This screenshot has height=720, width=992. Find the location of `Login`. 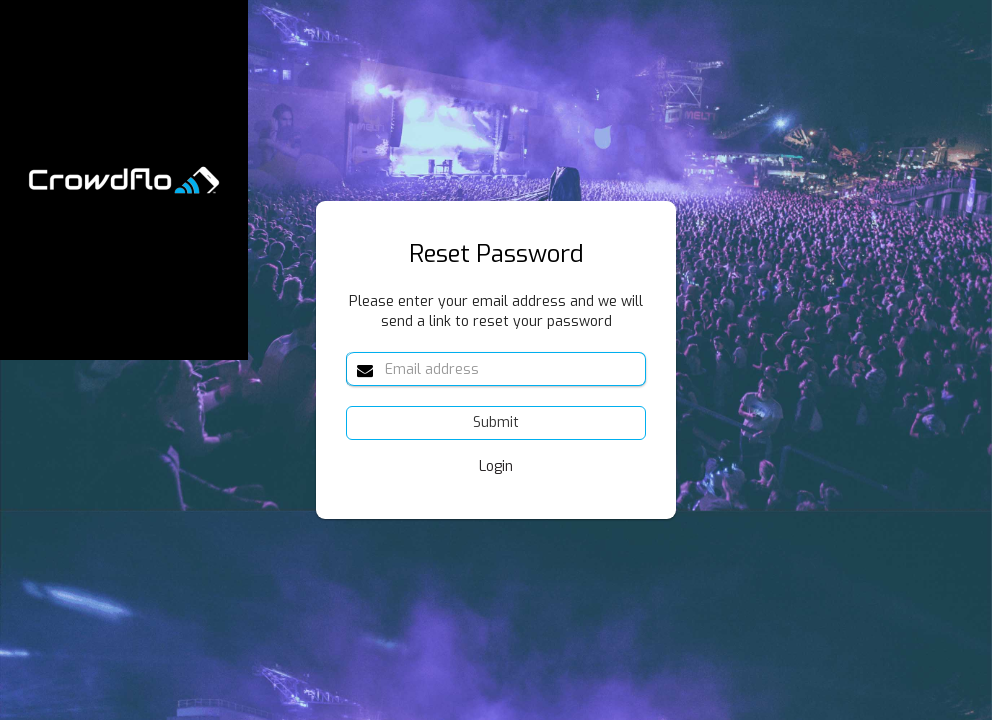

Login is located at coordinates (496, 466).